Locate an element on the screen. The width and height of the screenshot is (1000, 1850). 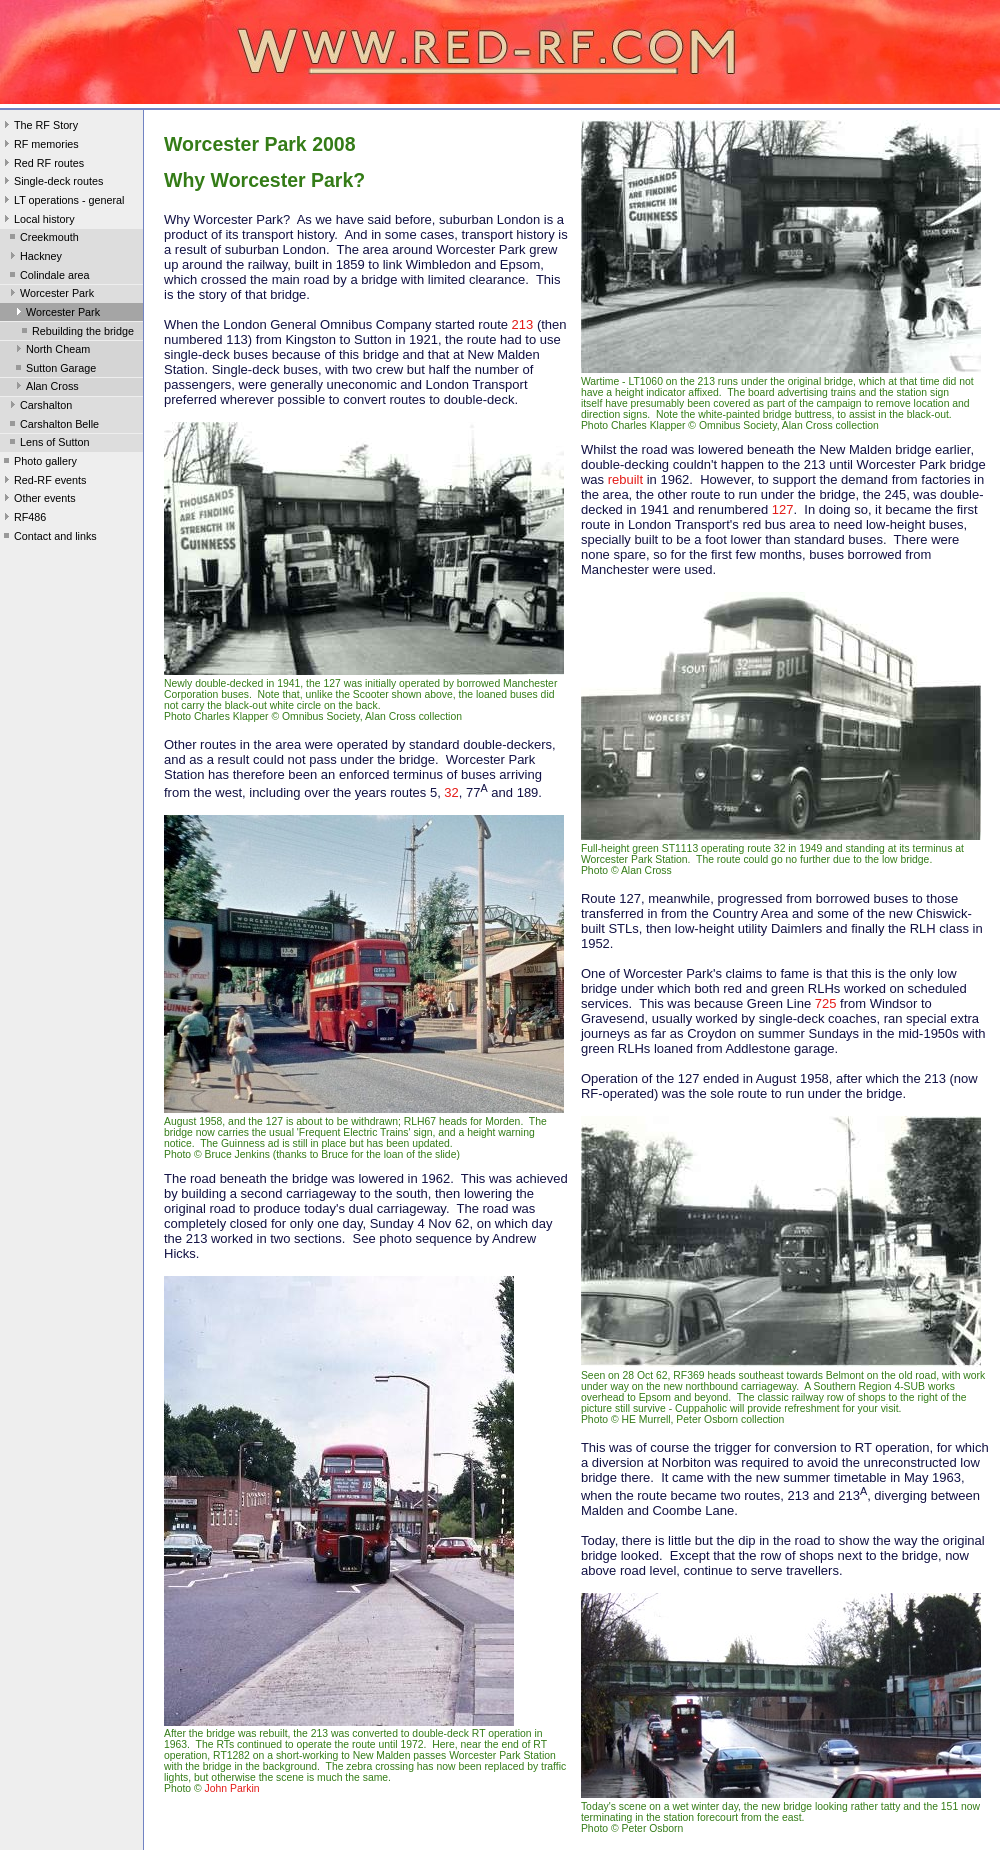
Rebuilding the bridge is located at coordinates (76, 333).